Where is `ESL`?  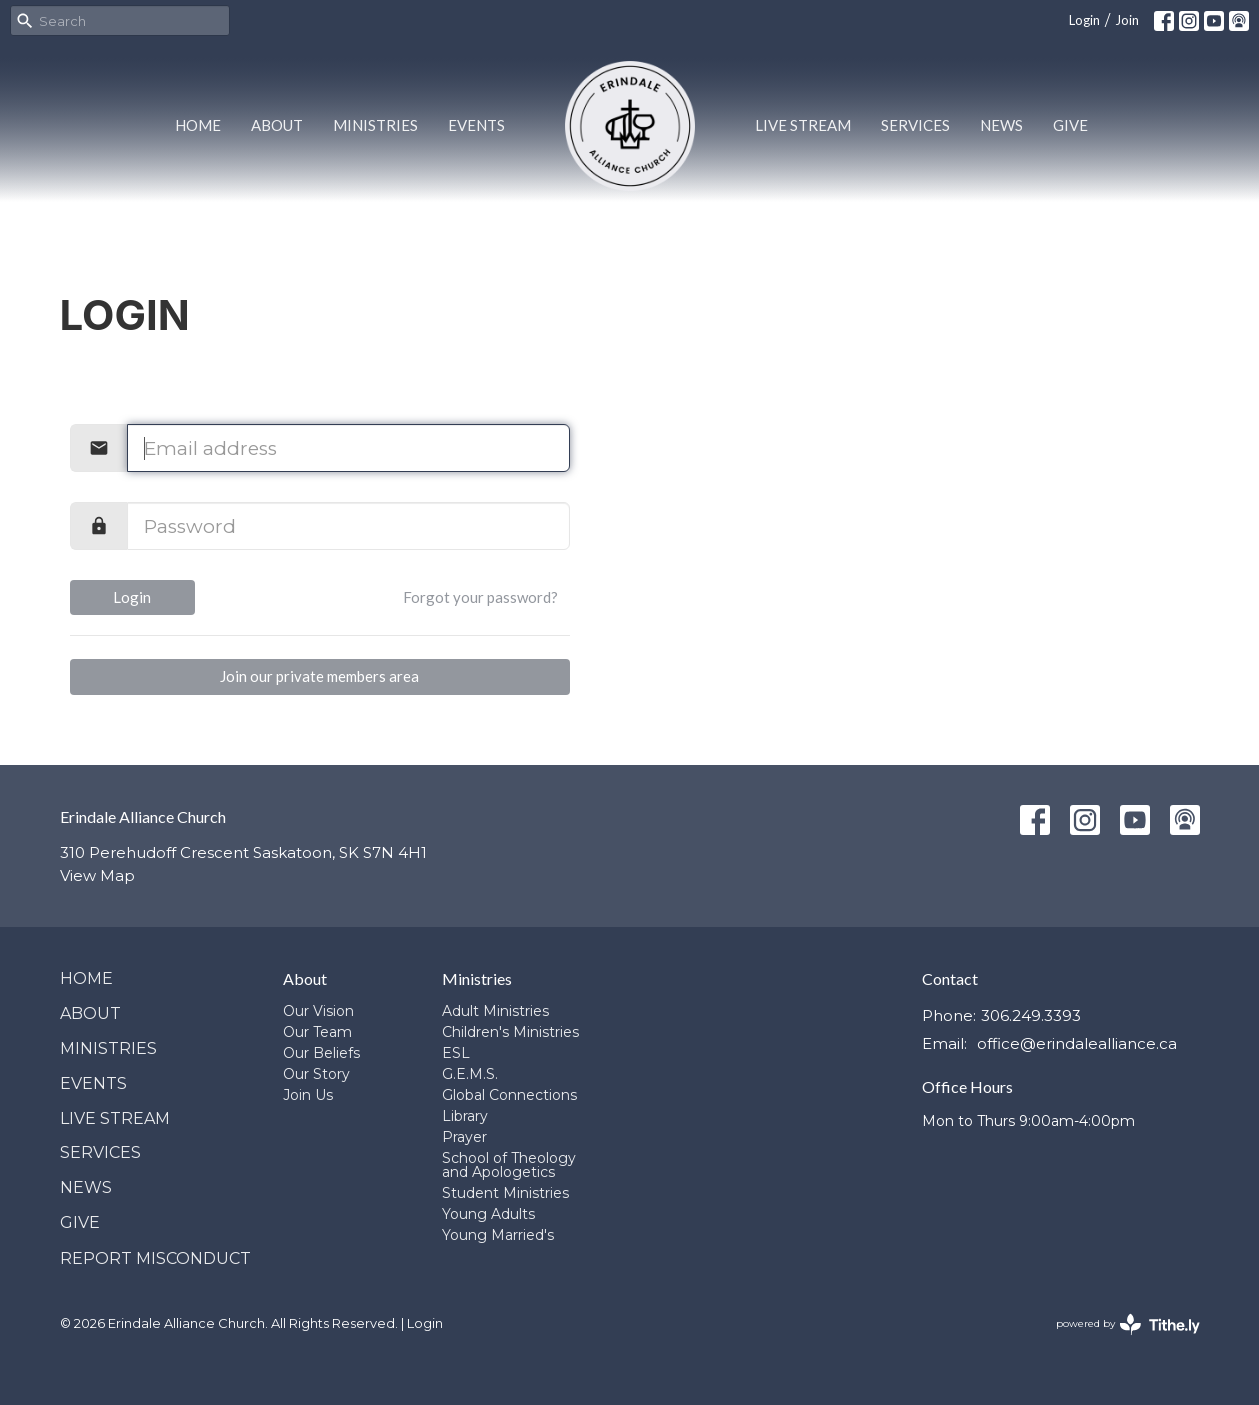
ESL is located at coordinates (456, 1053).